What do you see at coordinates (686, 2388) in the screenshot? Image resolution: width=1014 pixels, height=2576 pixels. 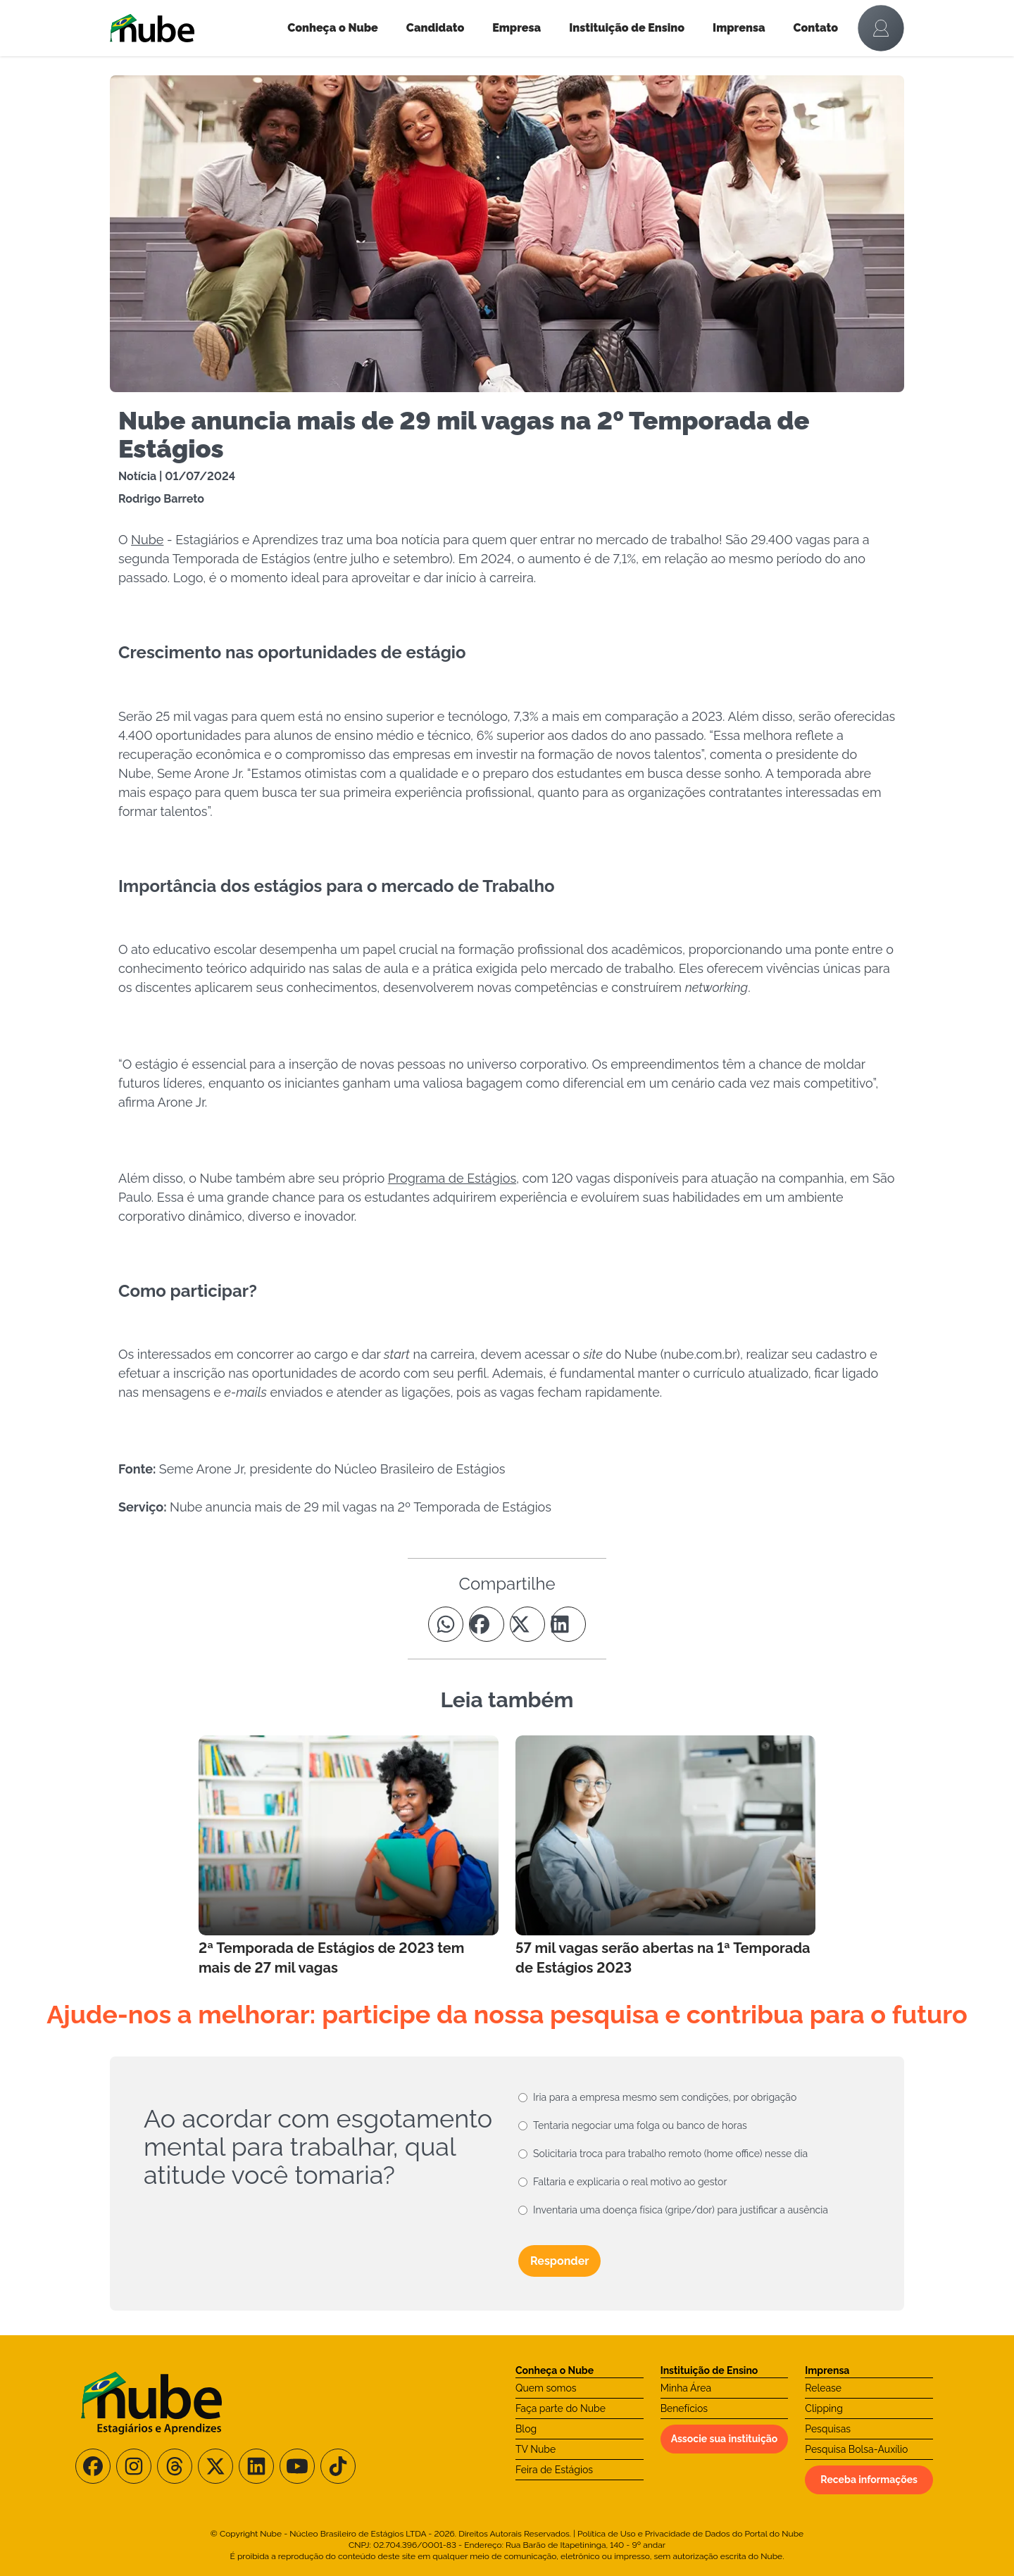 I see `Minha Área` at bounding box center [686, 2388].